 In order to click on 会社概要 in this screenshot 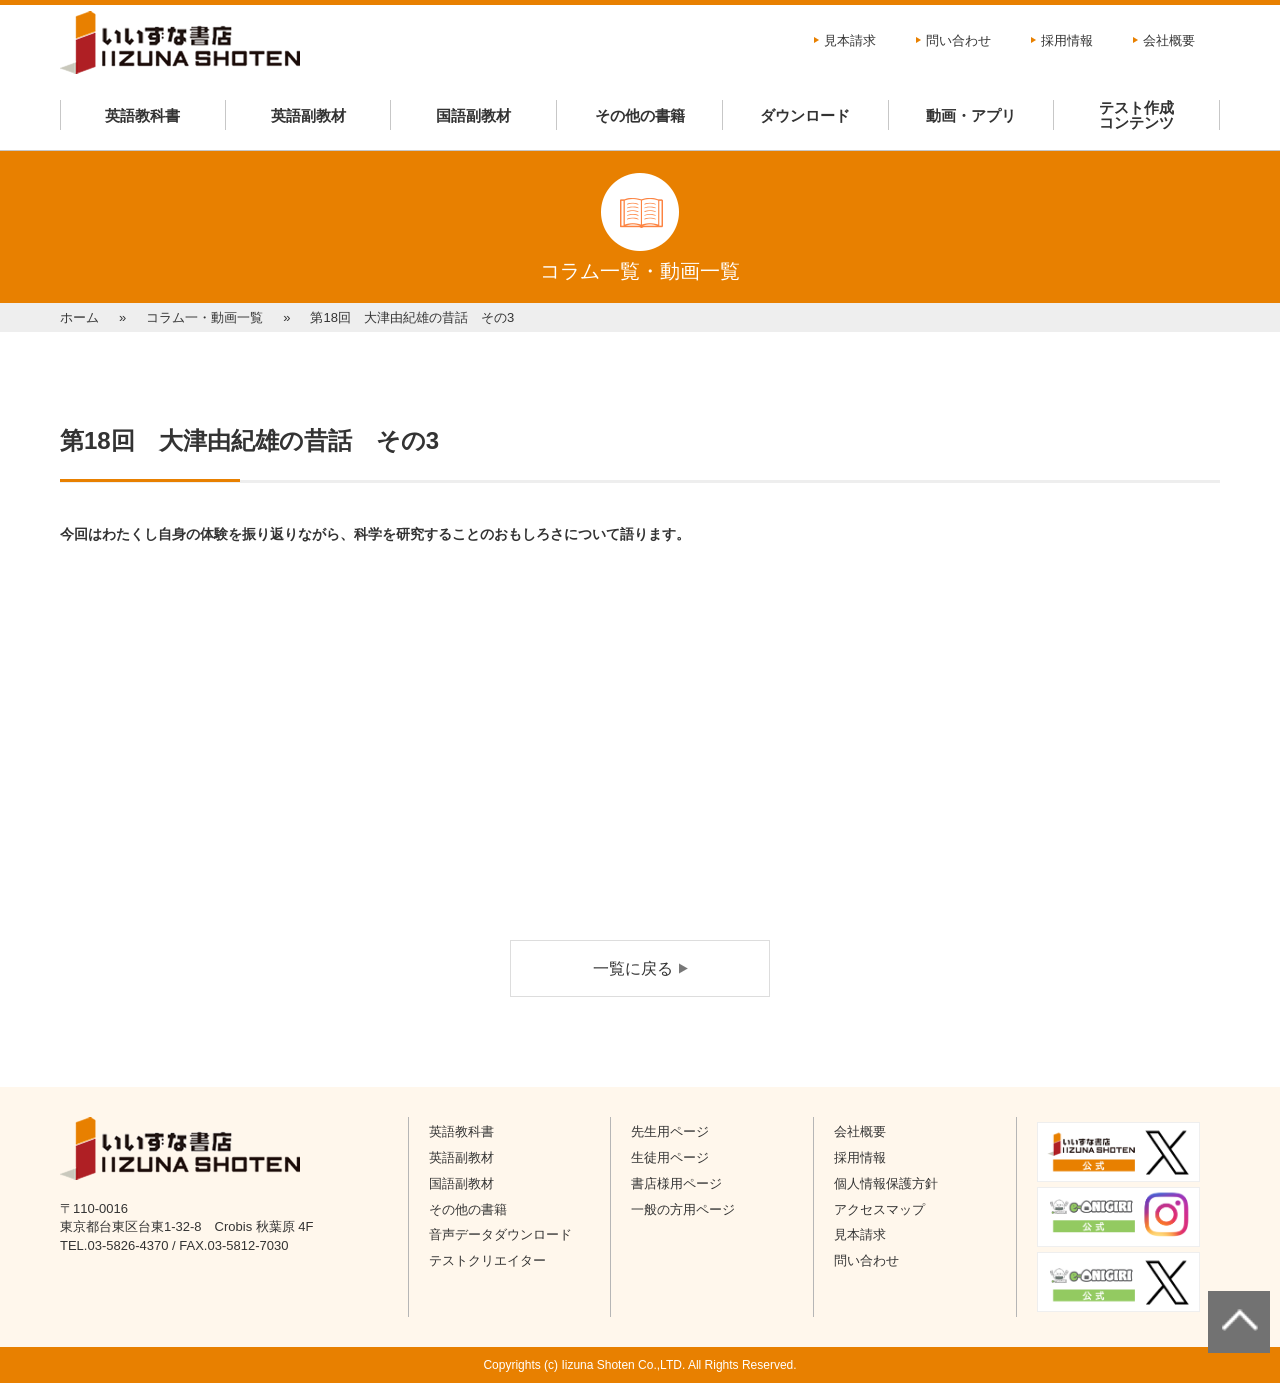, I will do `click(1169, 40)`.